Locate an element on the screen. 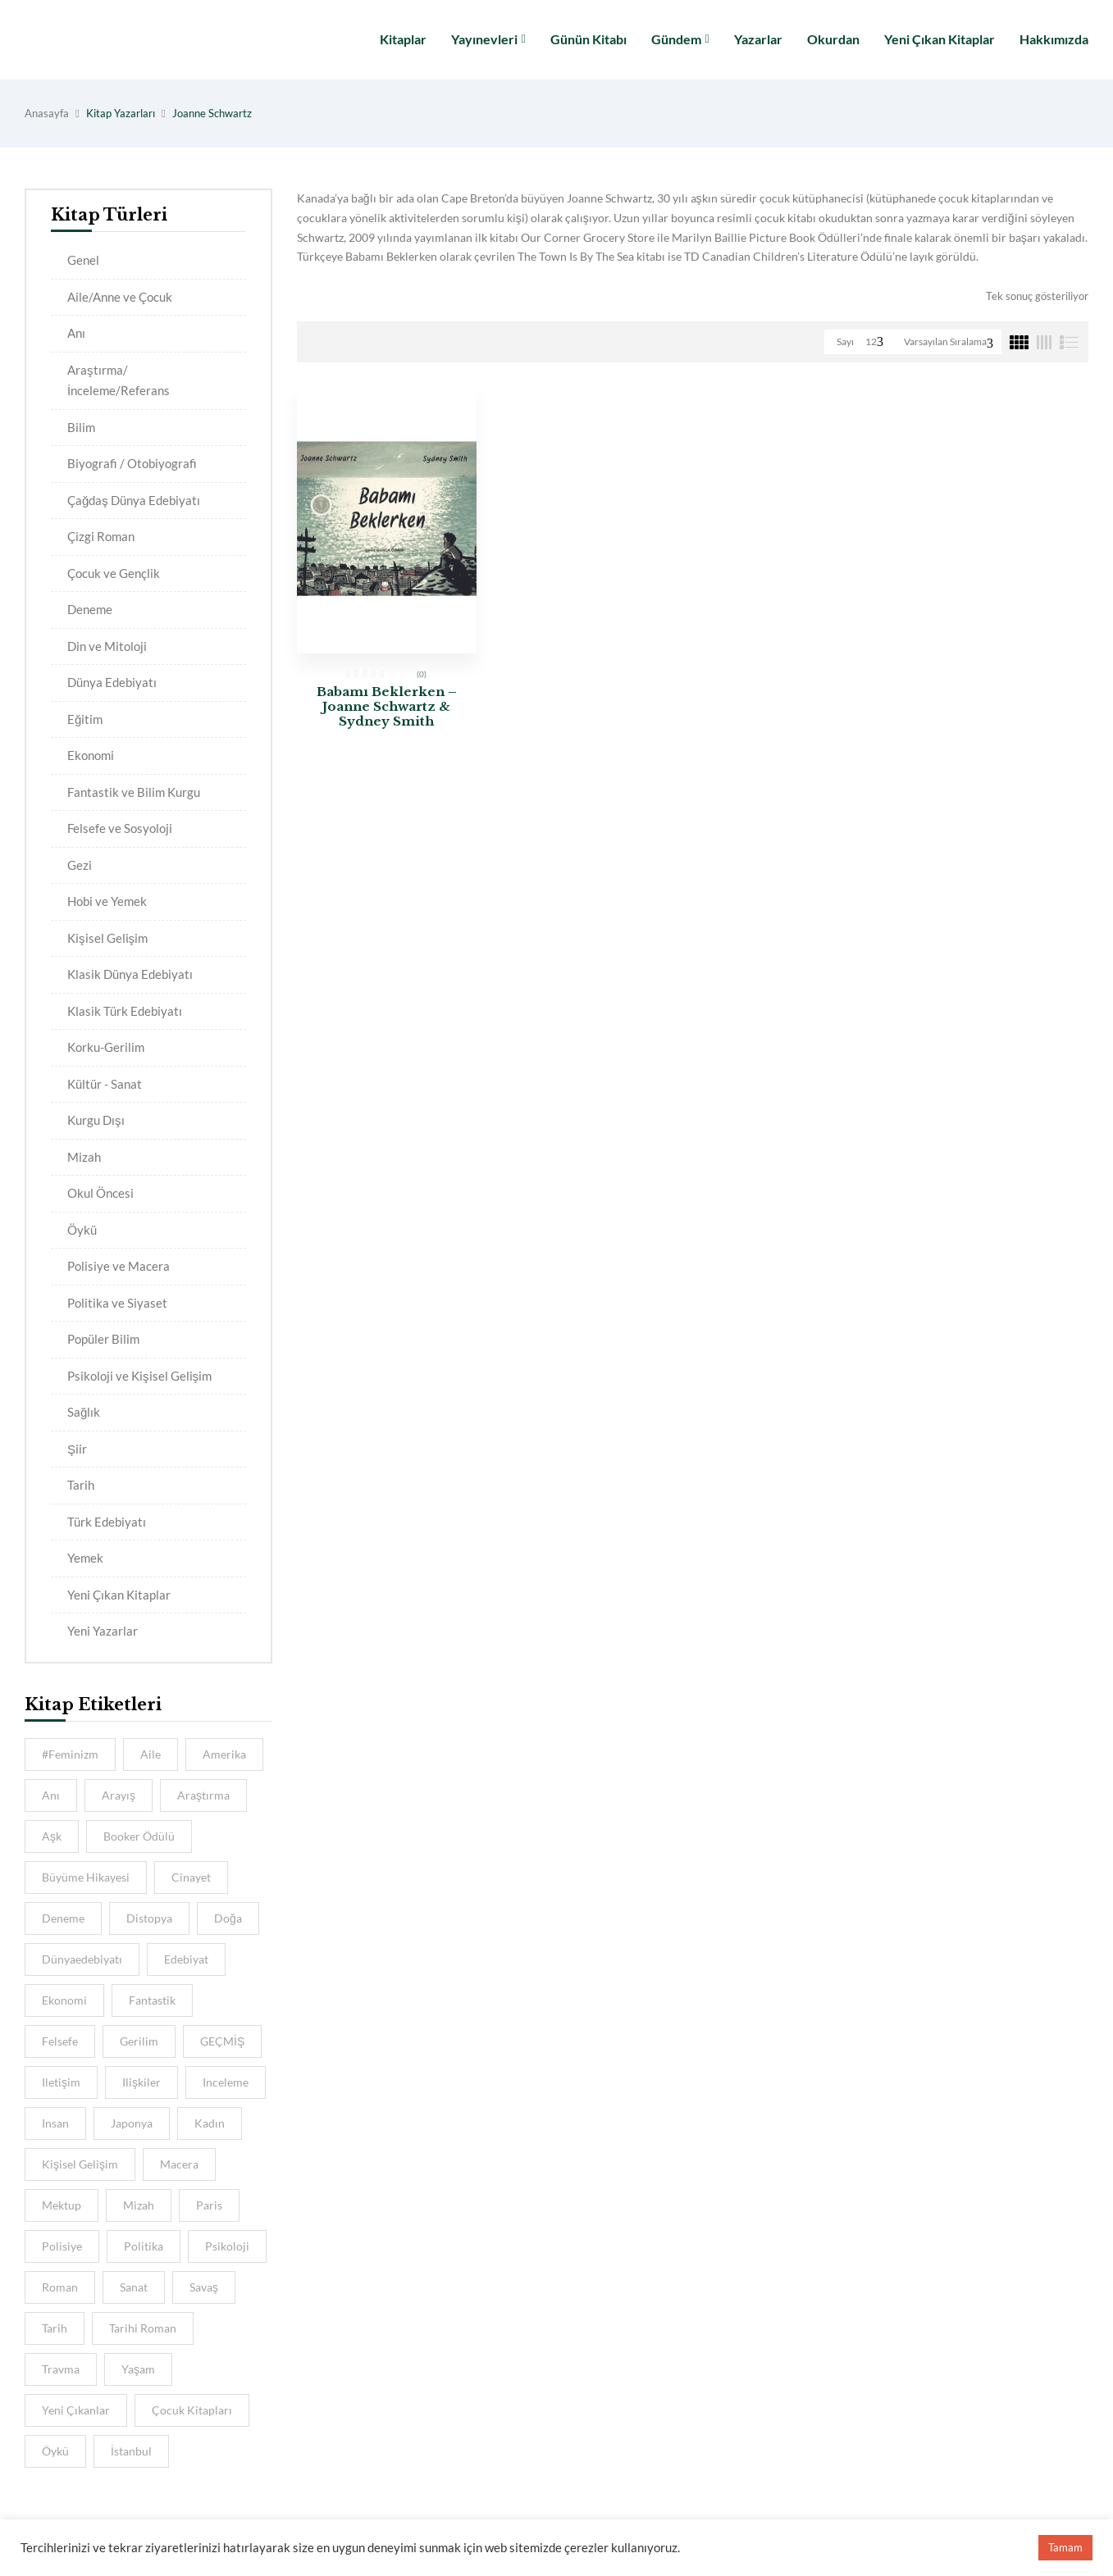 The height and width of the screenshot is (2576, 1113). dünyaedebiyatı [dünyaedebiyatı (9 kitap)] is located at coordinates (82, 1959).